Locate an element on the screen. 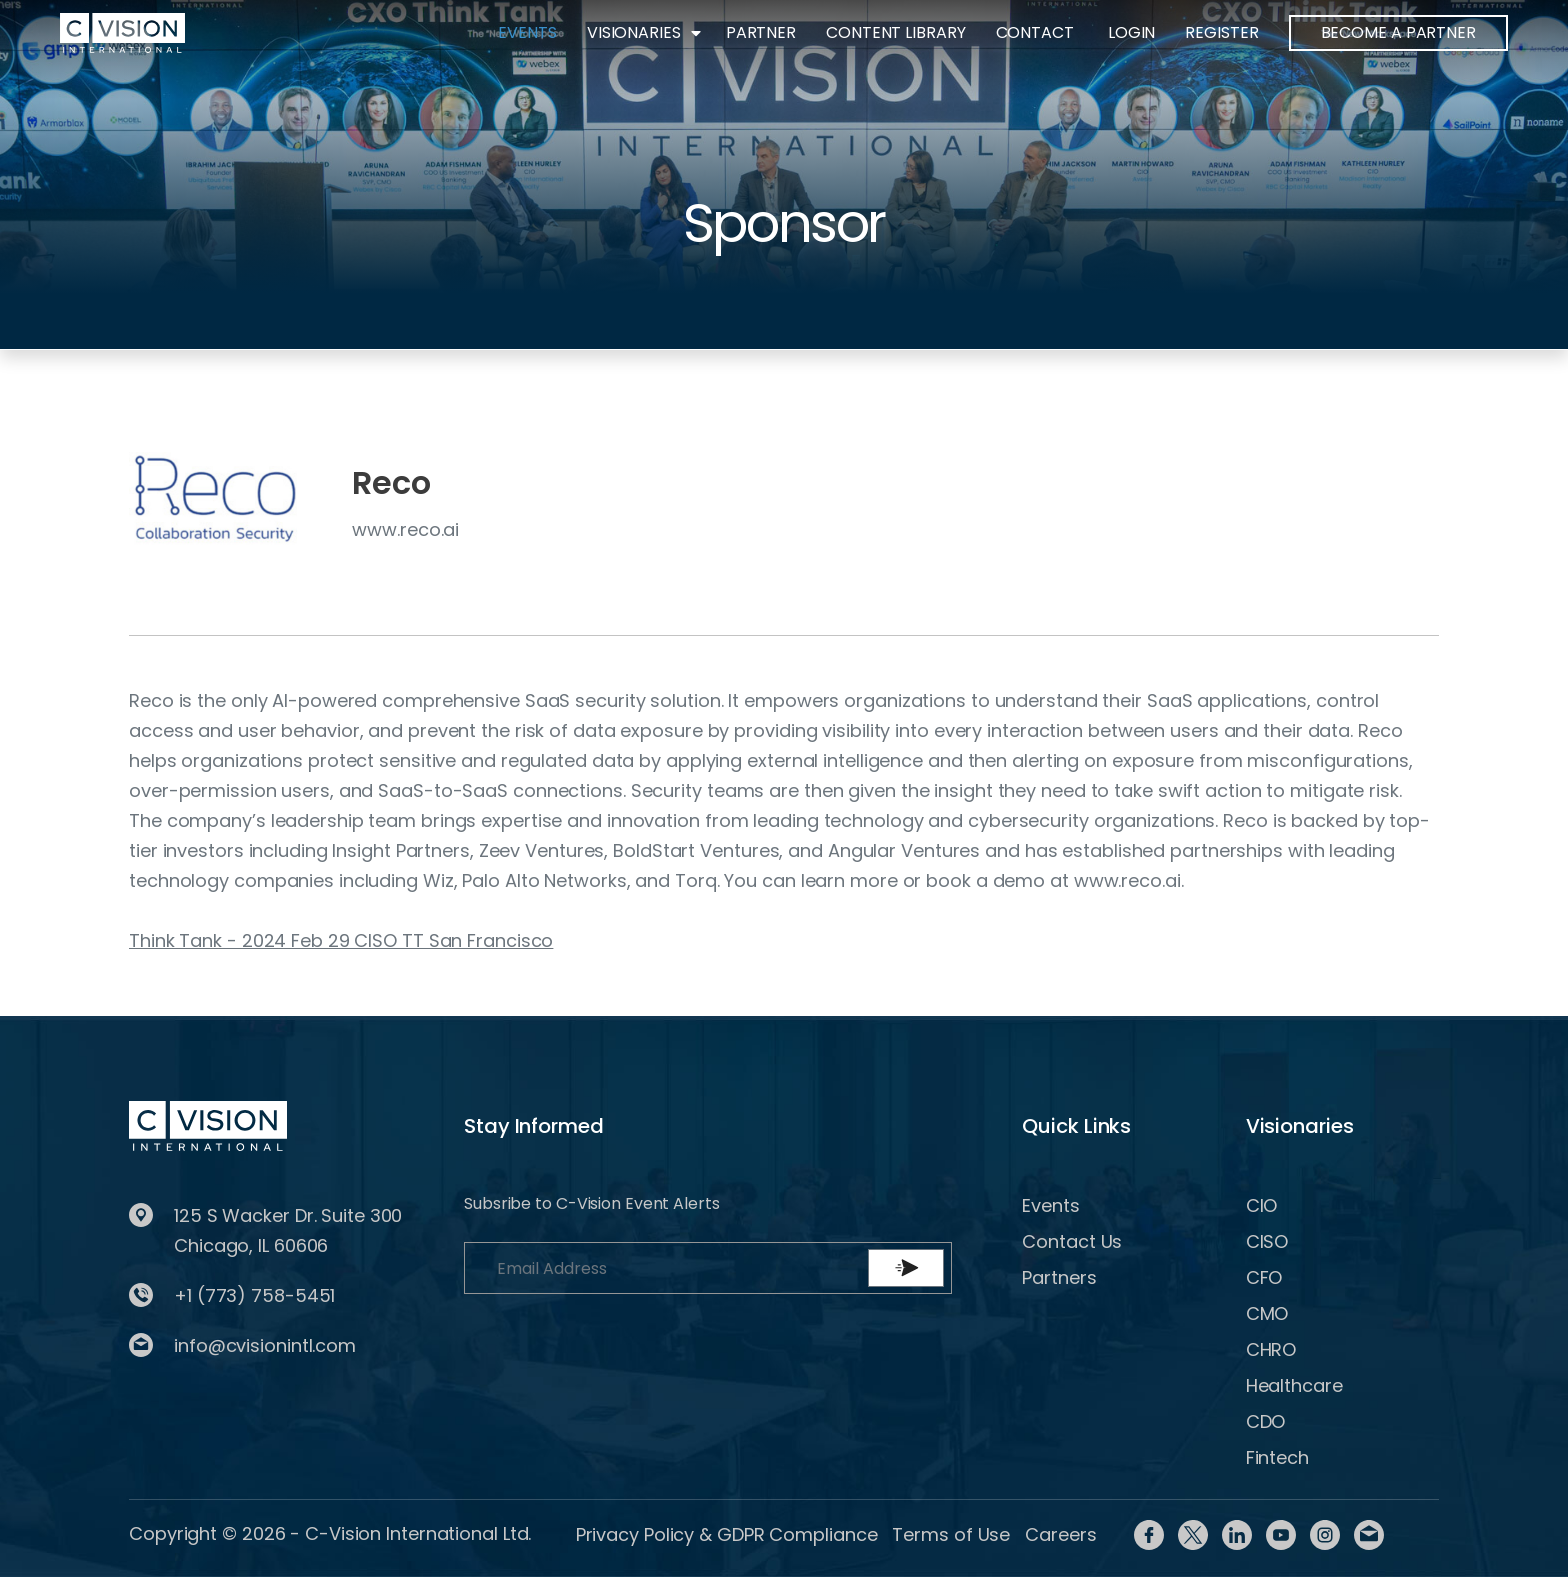  Careers is located at coordinates (1060, 1534).